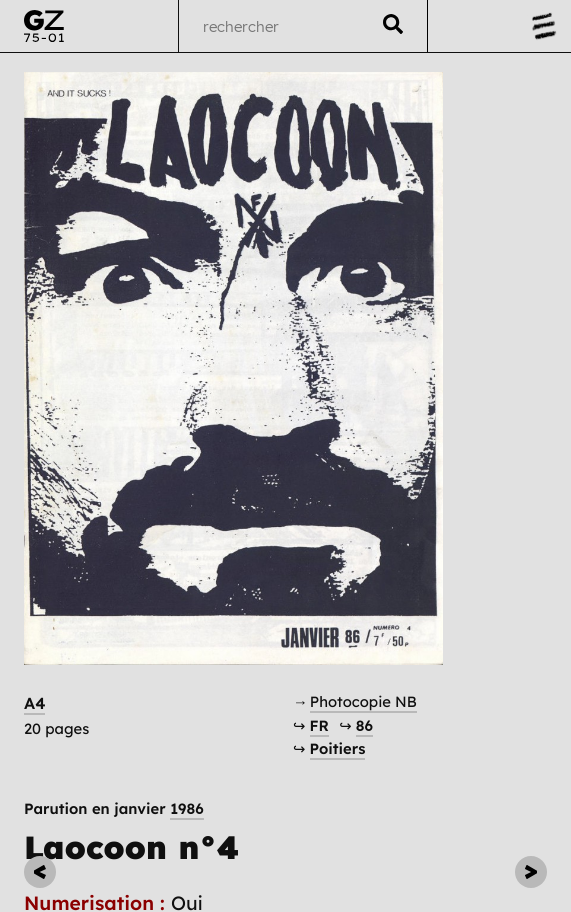 This screenshot has width=571, height=912. I want to click on Poitiers, so click(338, 748).